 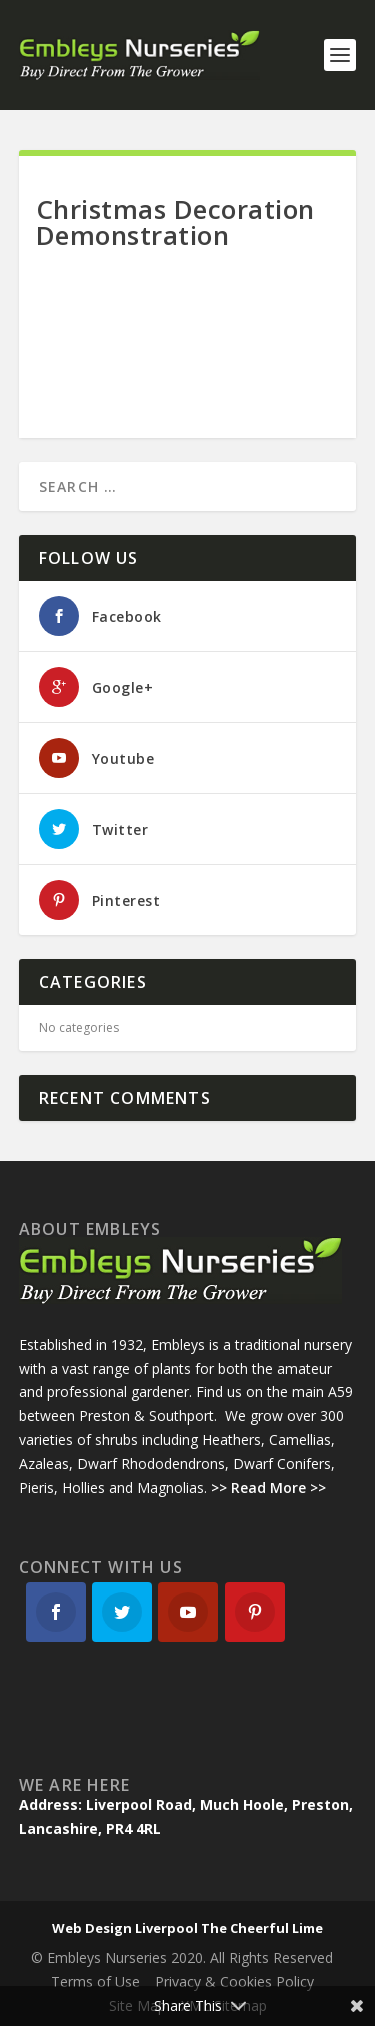 What do you see at coordinates (234, 1981) in the screenshot?
I see `Privacy & Cookies Policy` at bounding box center [234, 1981].